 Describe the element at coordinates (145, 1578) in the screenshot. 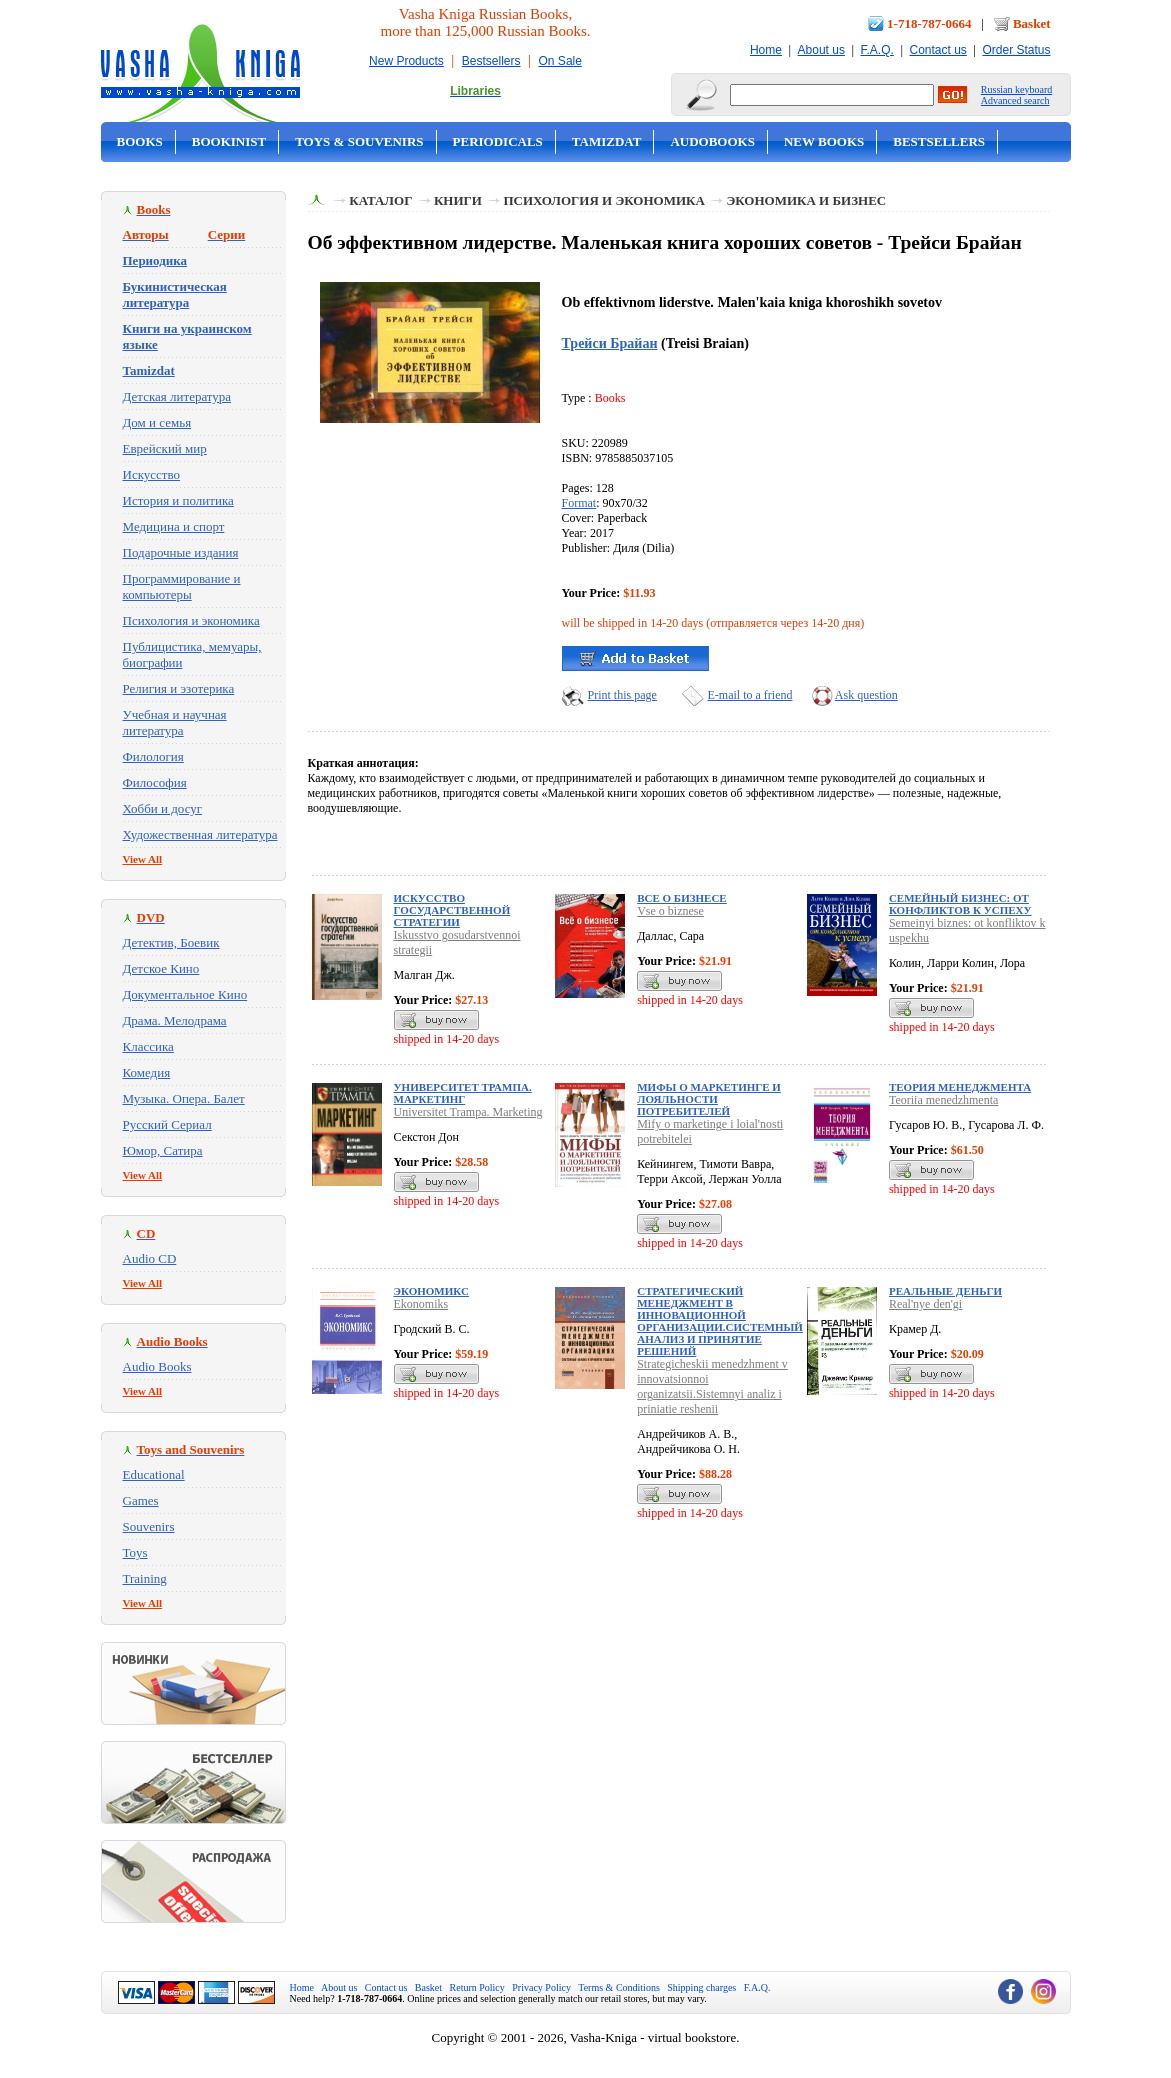

I see `Training` at that location.